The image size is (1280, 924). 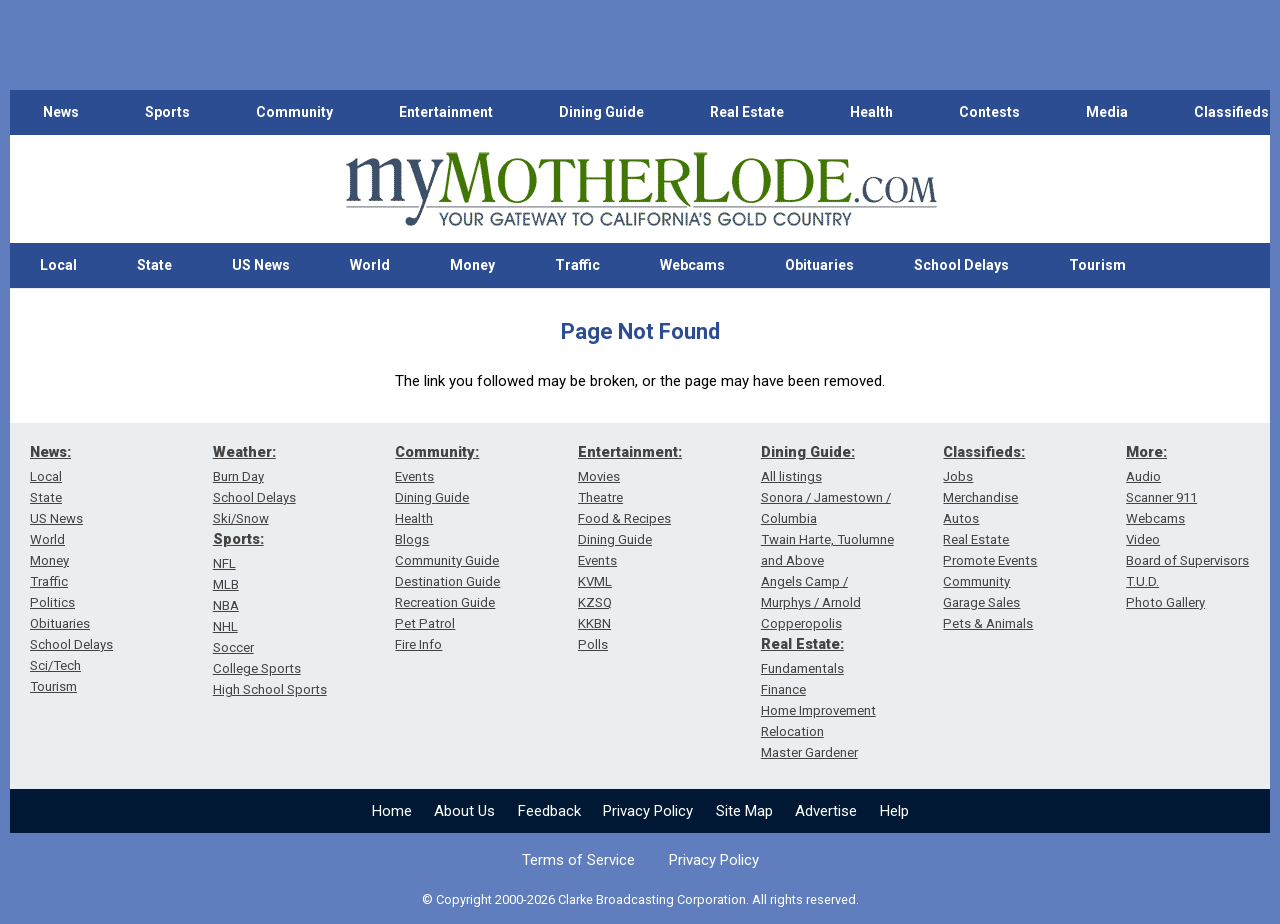 I want to click on Fire Info, so click(x=418, y=644).